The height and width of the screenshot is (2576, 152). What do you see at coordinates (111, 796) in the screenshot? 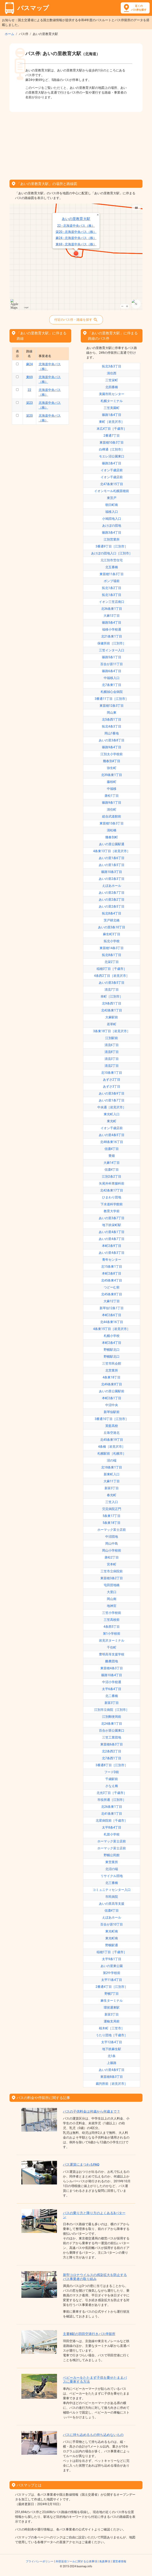
I see `唐松1丁目` at bounding box center [111, 796].